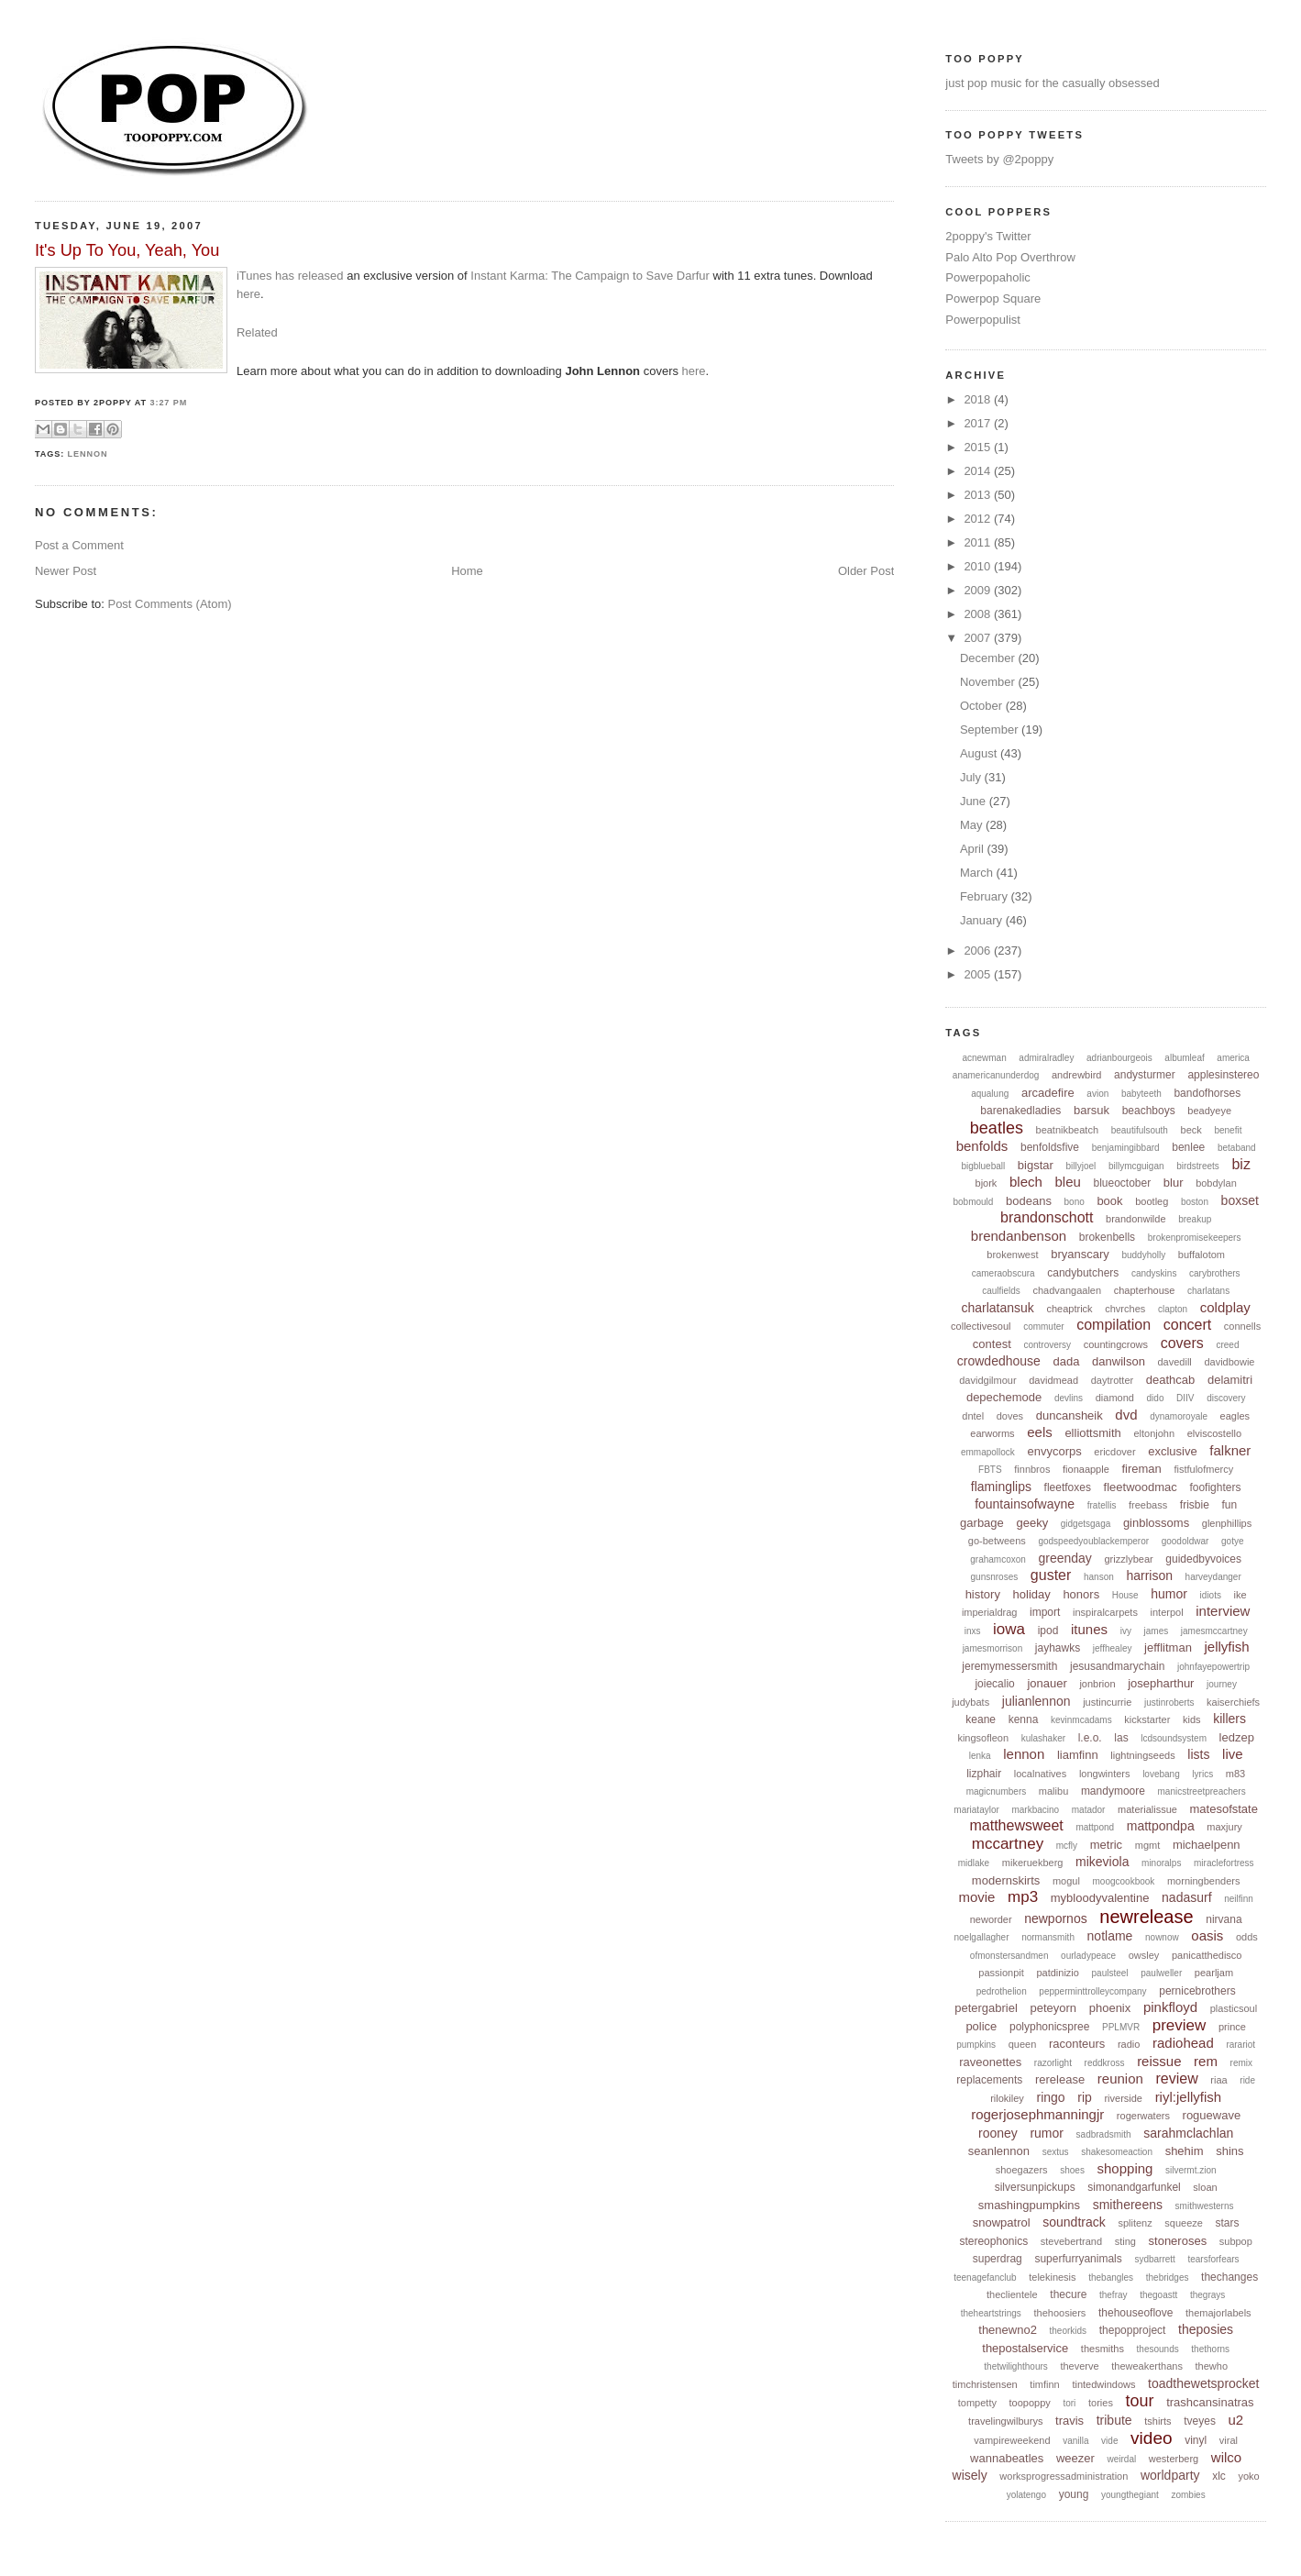 The height and width of the screenshot is (2576, 1301). What do you see at coordinates (997, 1307) in the screenshot?
I see `charlatansuk` at bounding box center [997, 1307].